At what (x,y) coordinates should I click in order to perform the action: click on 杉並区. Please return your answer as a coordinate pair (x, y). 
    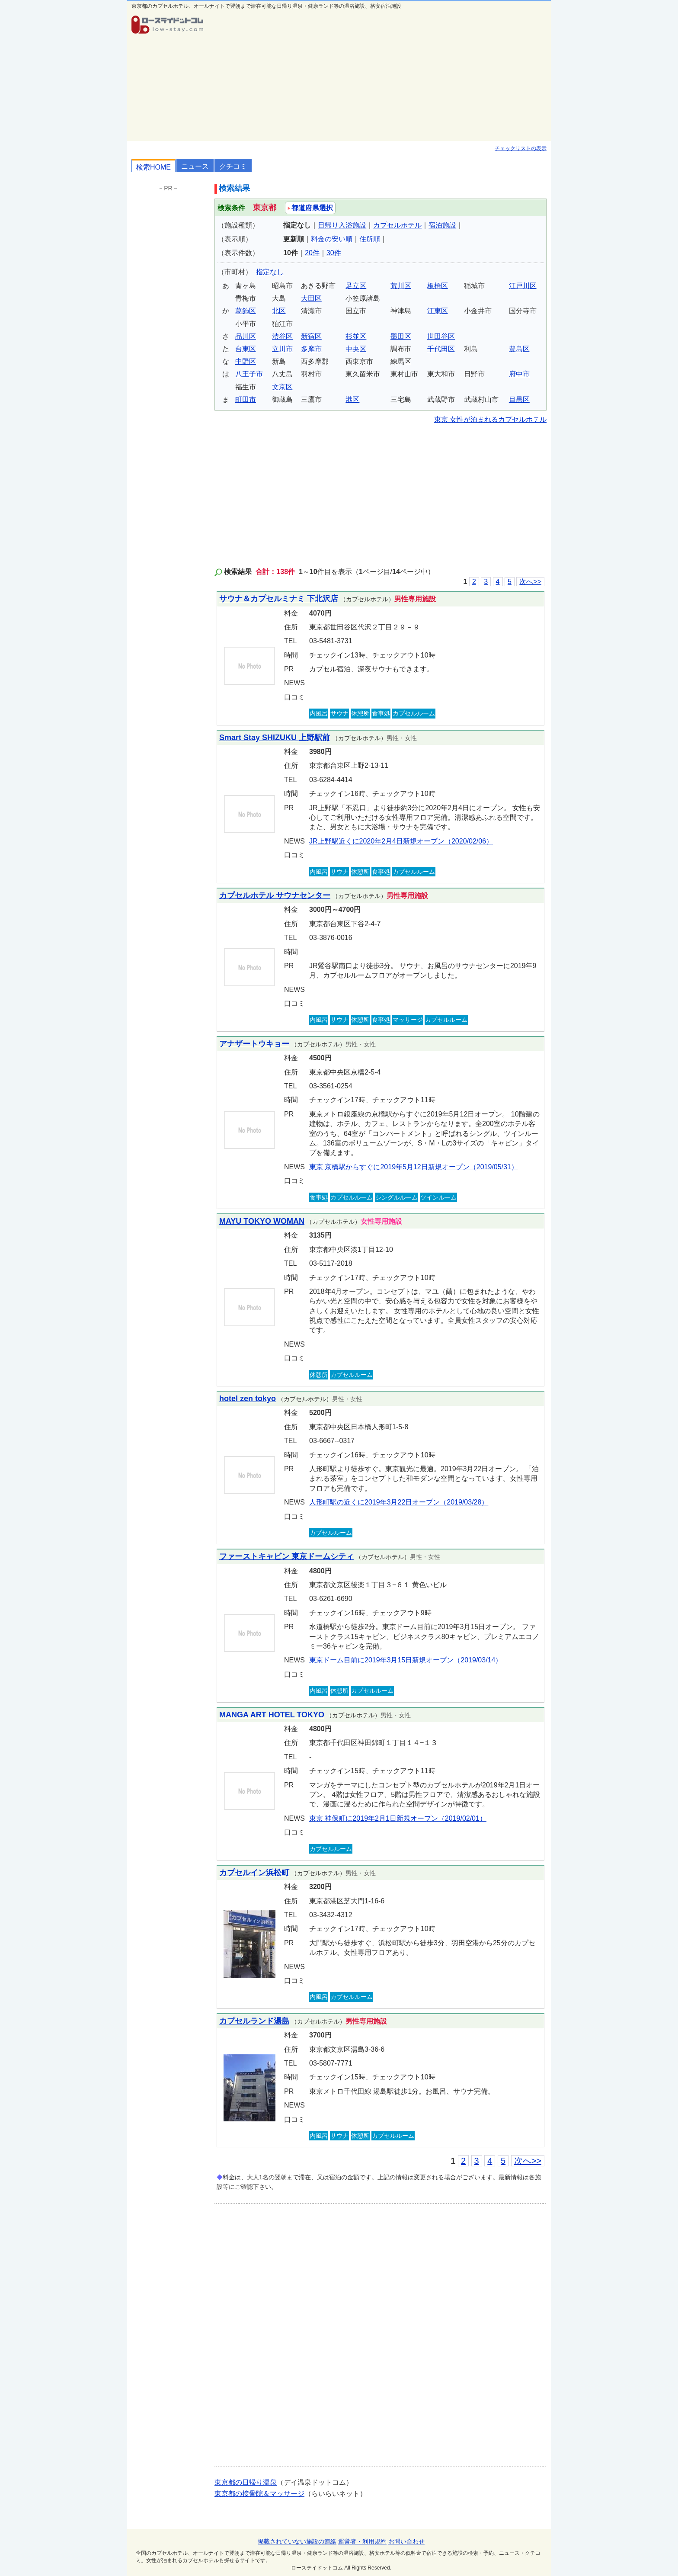
    Looking at the image, I should click on (355, 336).